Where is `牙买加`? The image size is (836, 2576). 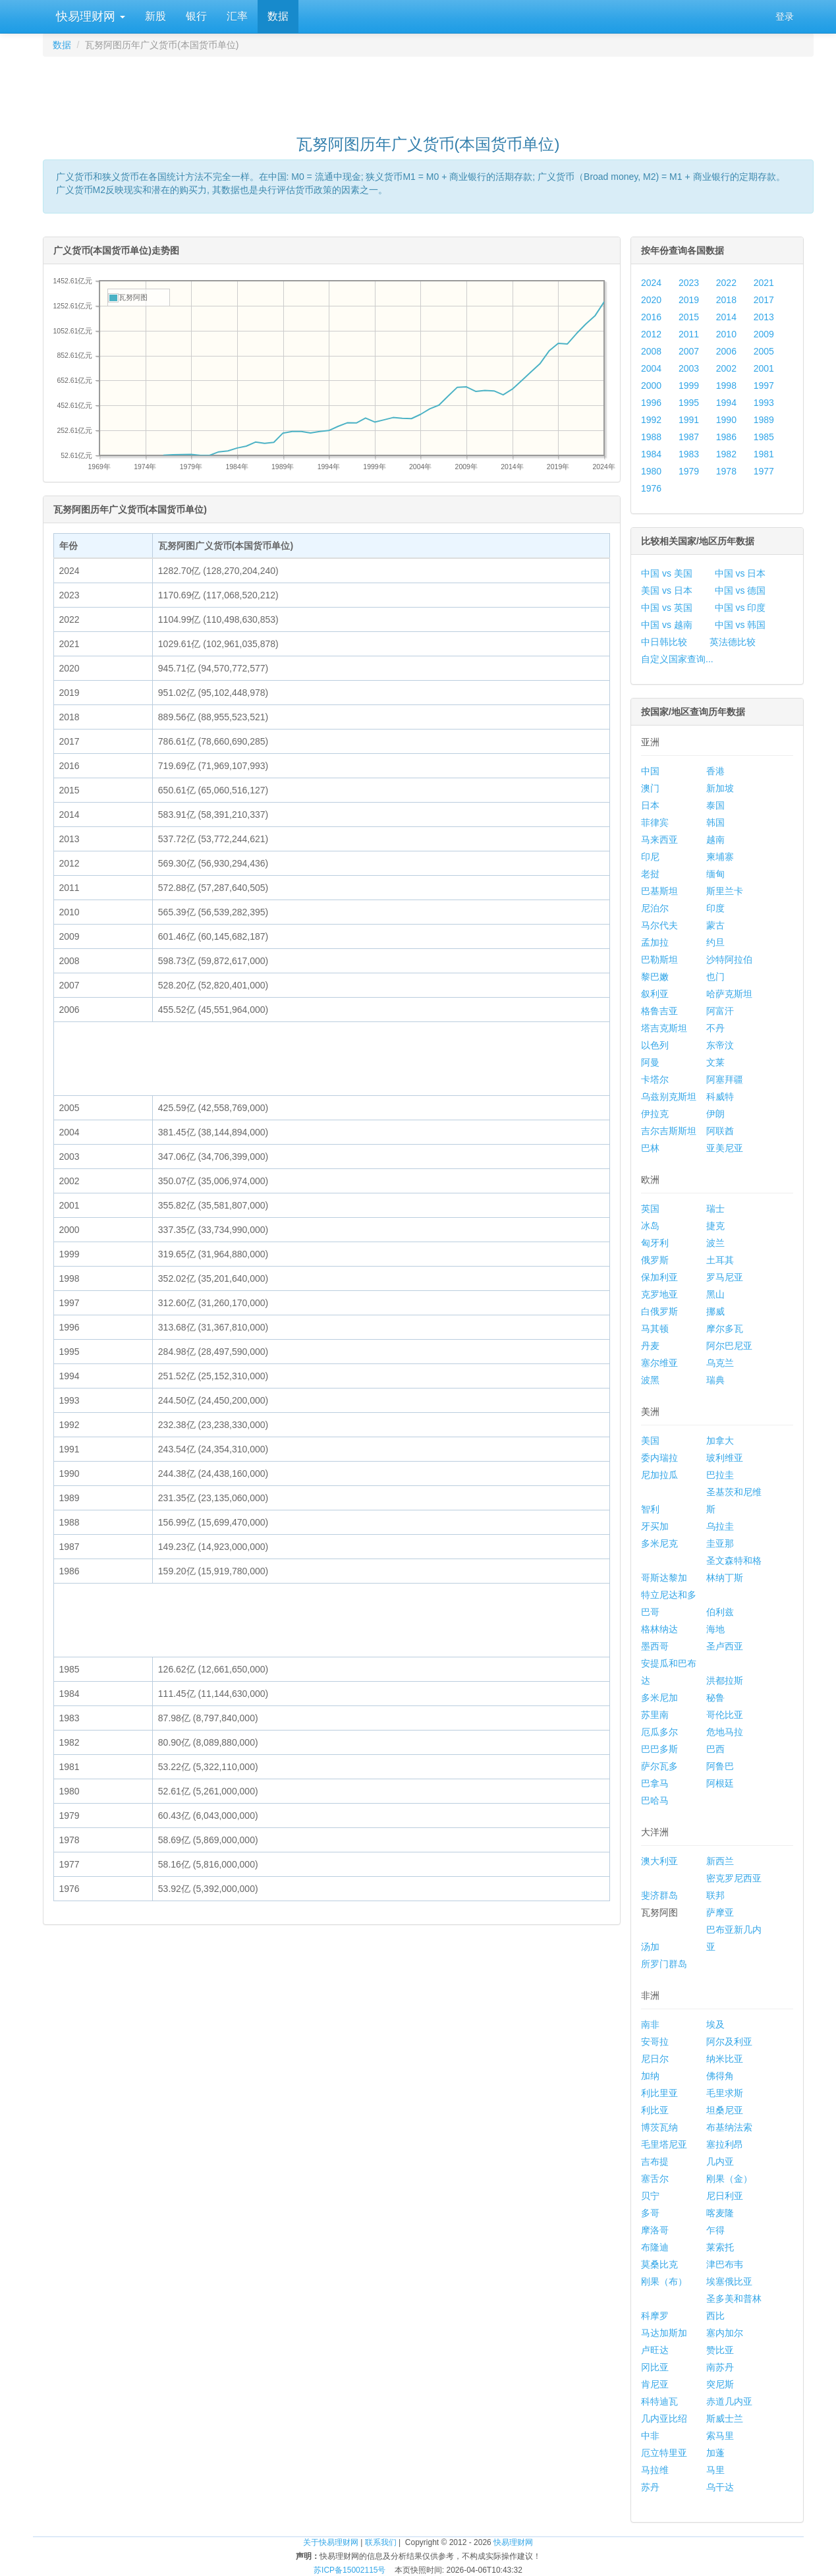 牙买加 is located at coordinates (655, 1526).